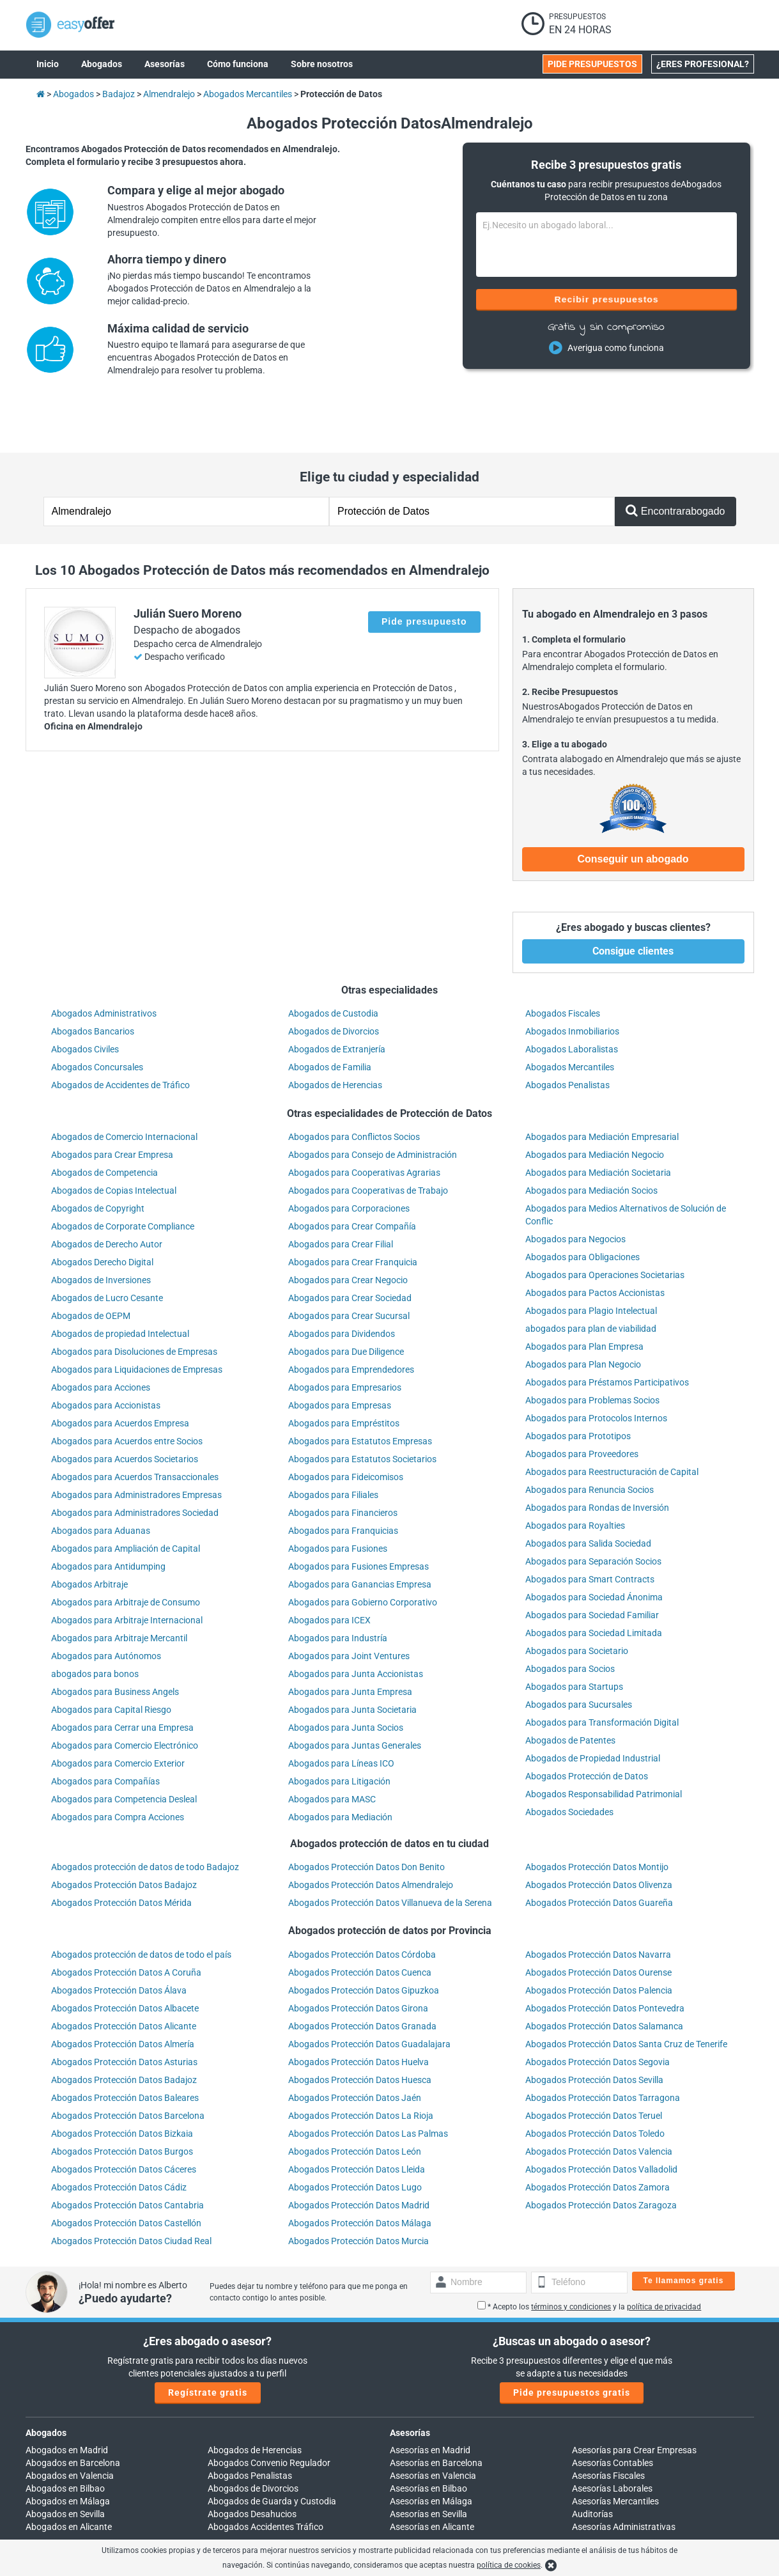  What do you see at coordinates (65, 2461) in the screenshot?
I see `Abogados en Sevilla` at bounding box center [65, 2461].